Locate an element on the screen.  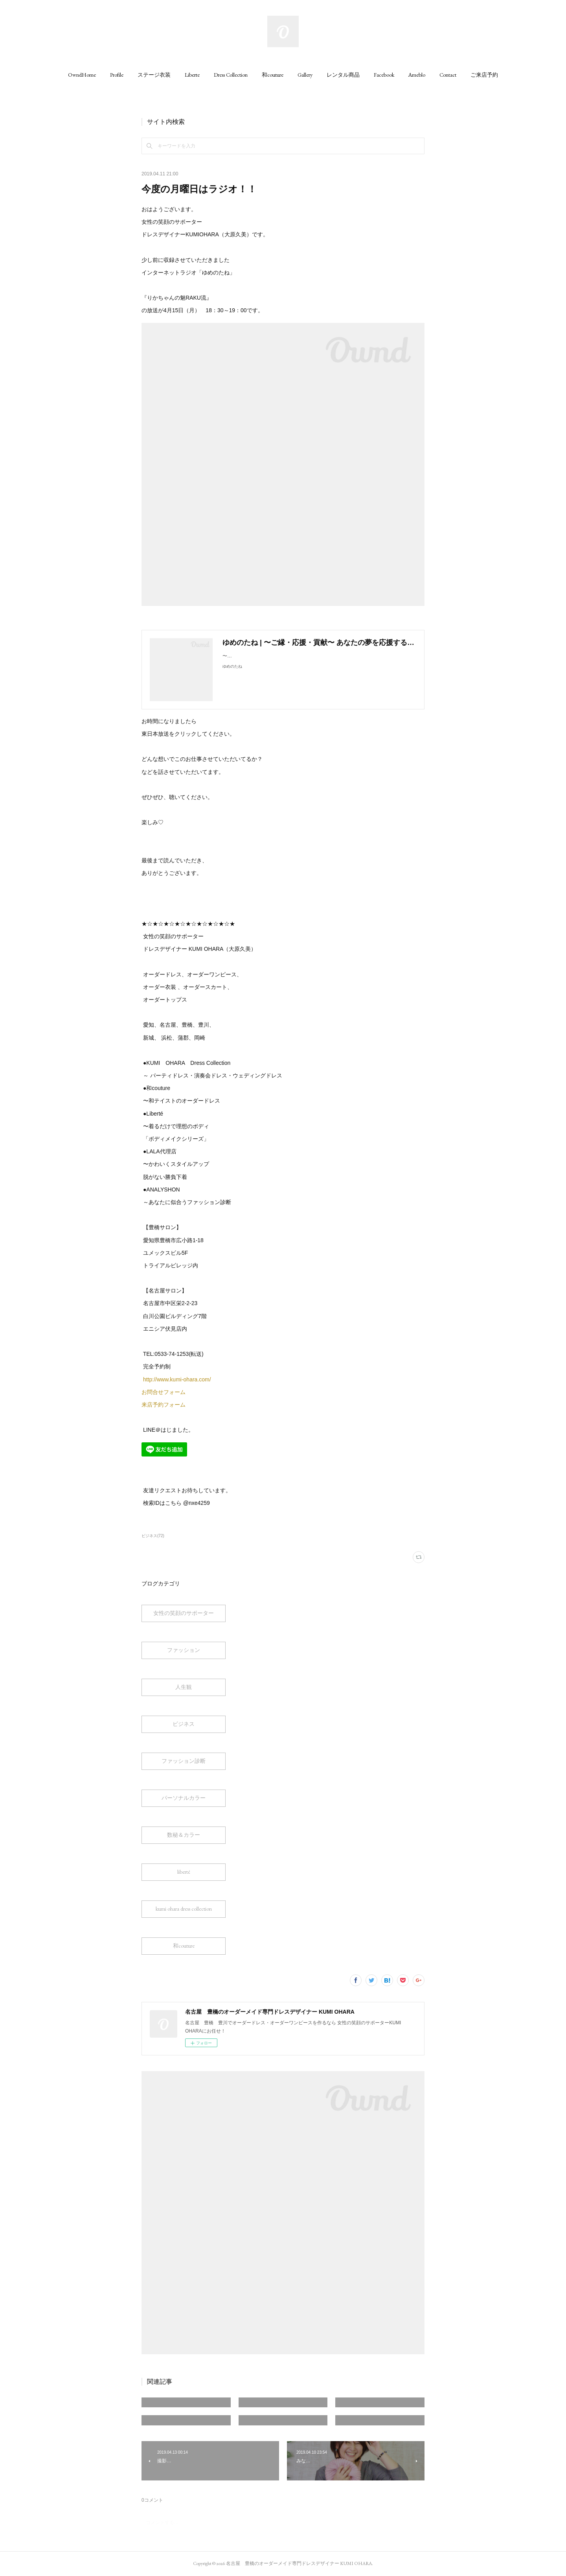
レンタル商品 is located at coordinates (343, 74).